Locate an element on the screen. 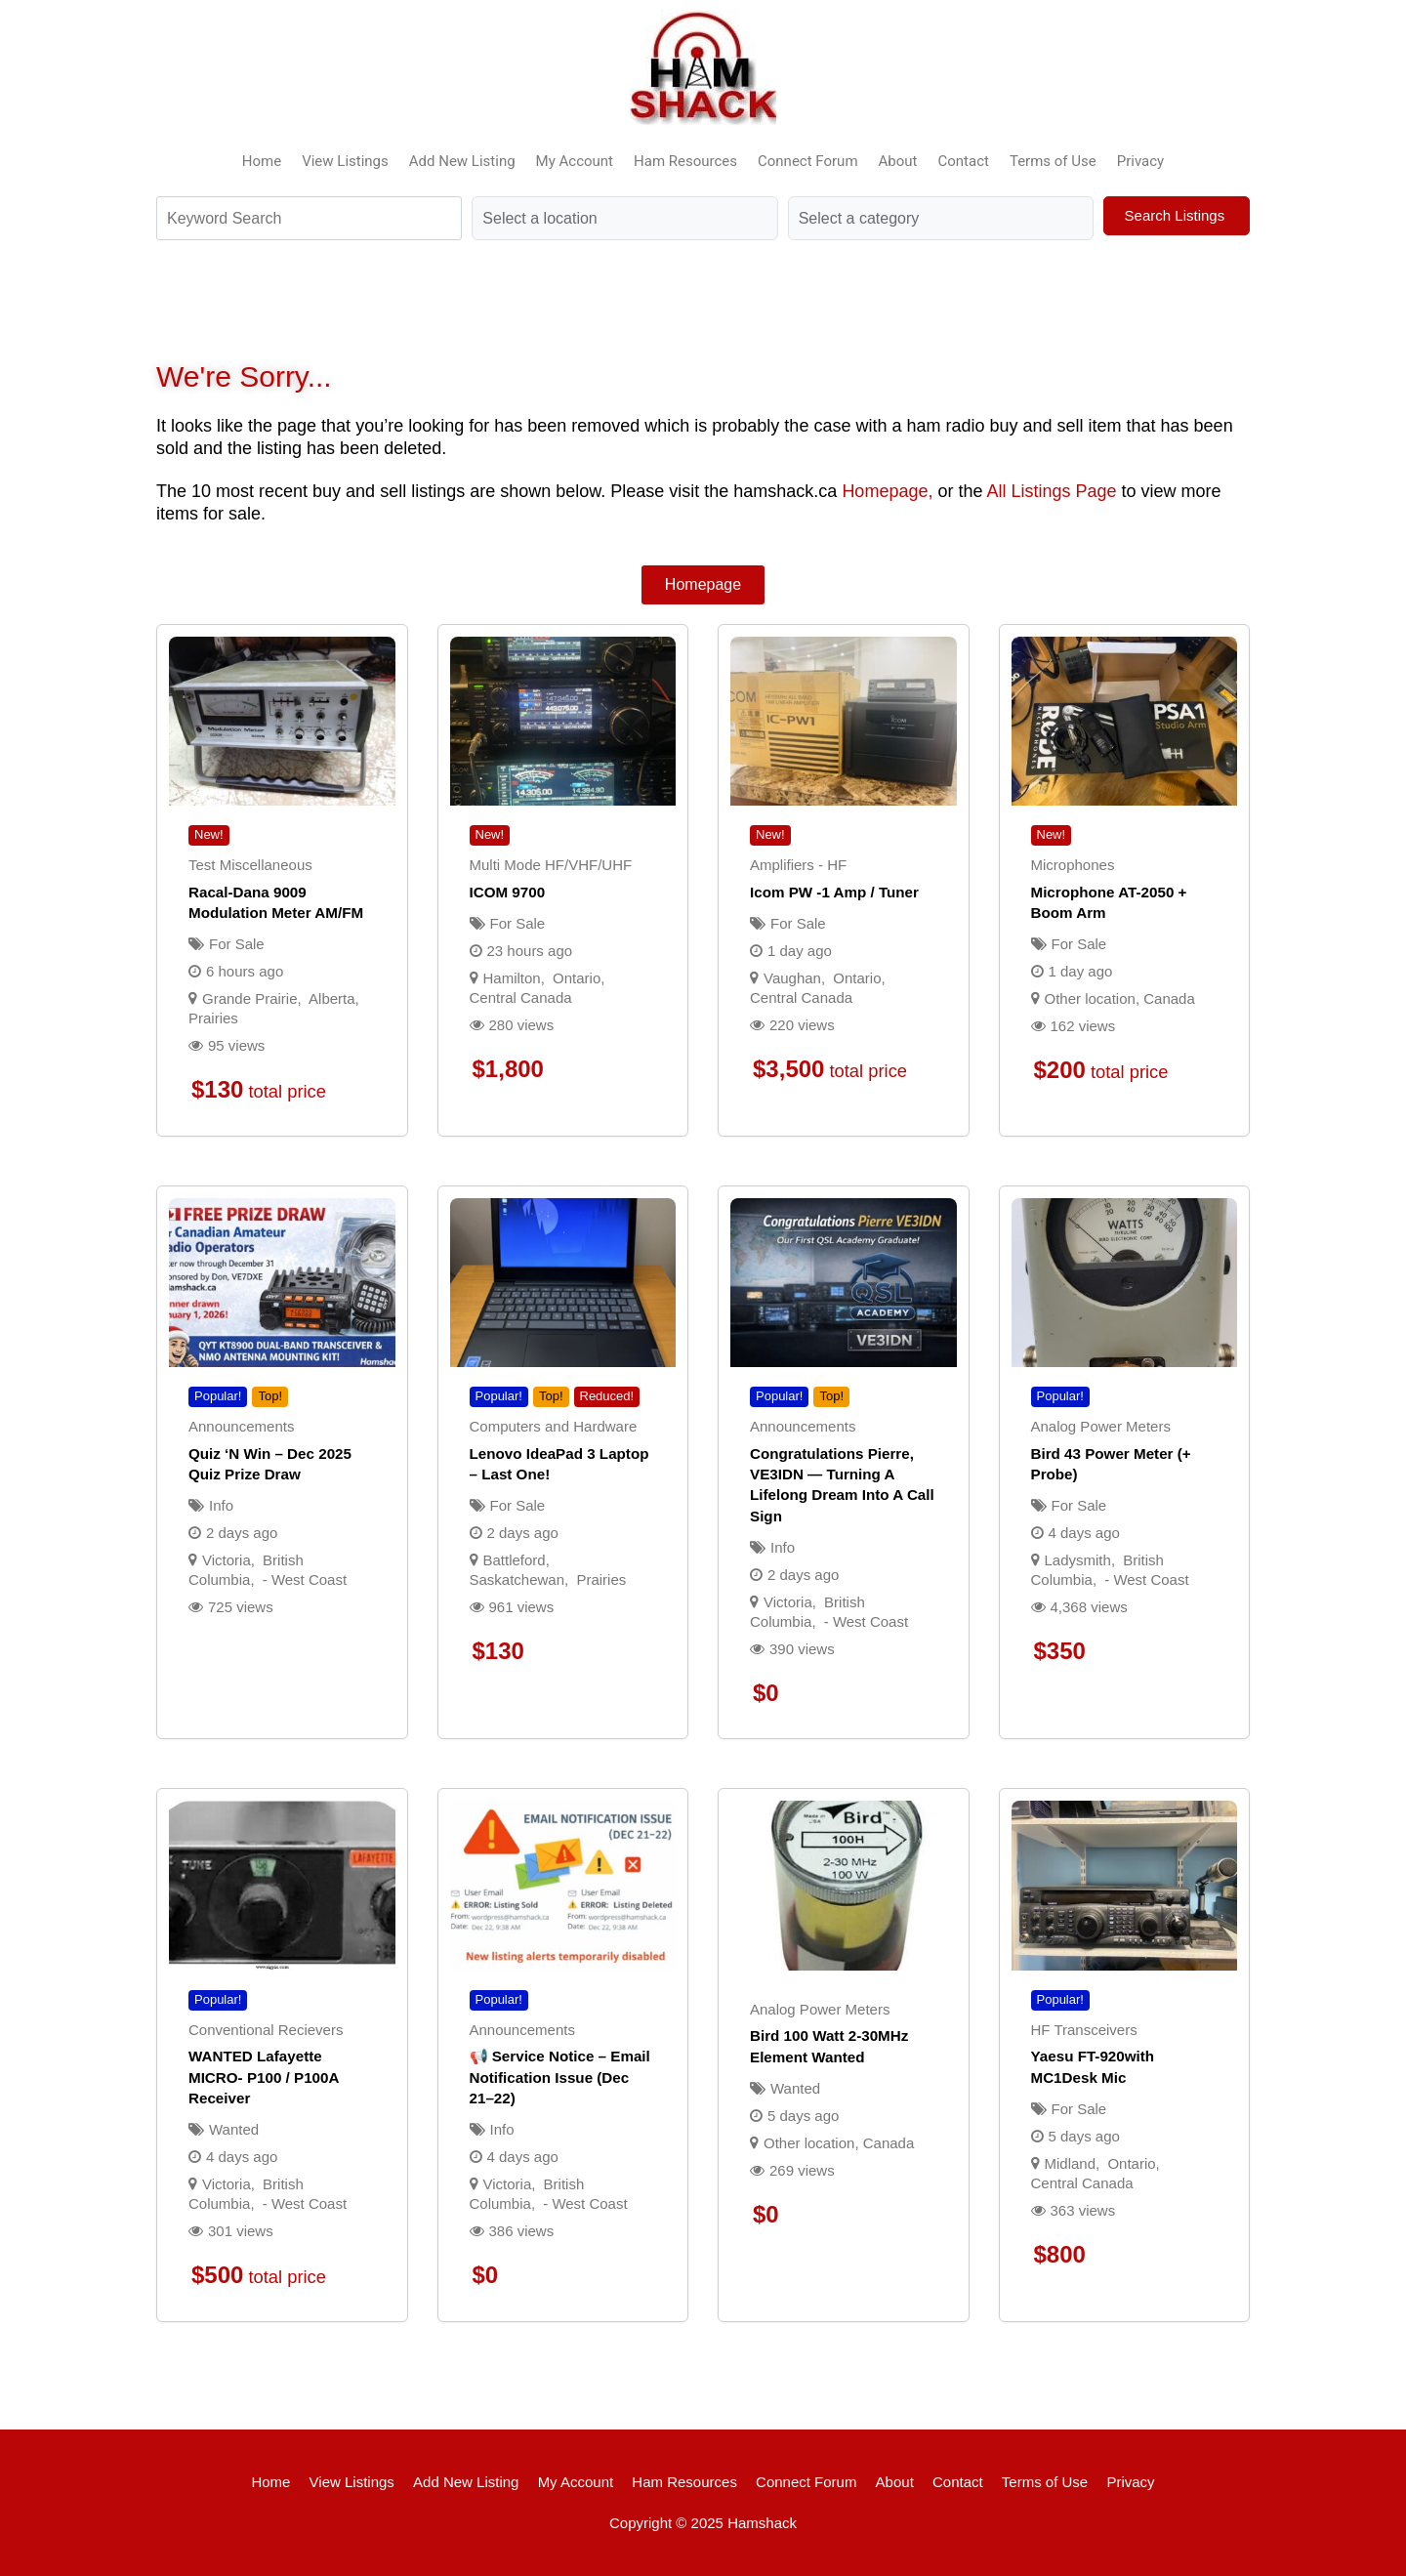 The height and width of the screenshot is (2576, 1406). Home is located at coordinates (261, 161).